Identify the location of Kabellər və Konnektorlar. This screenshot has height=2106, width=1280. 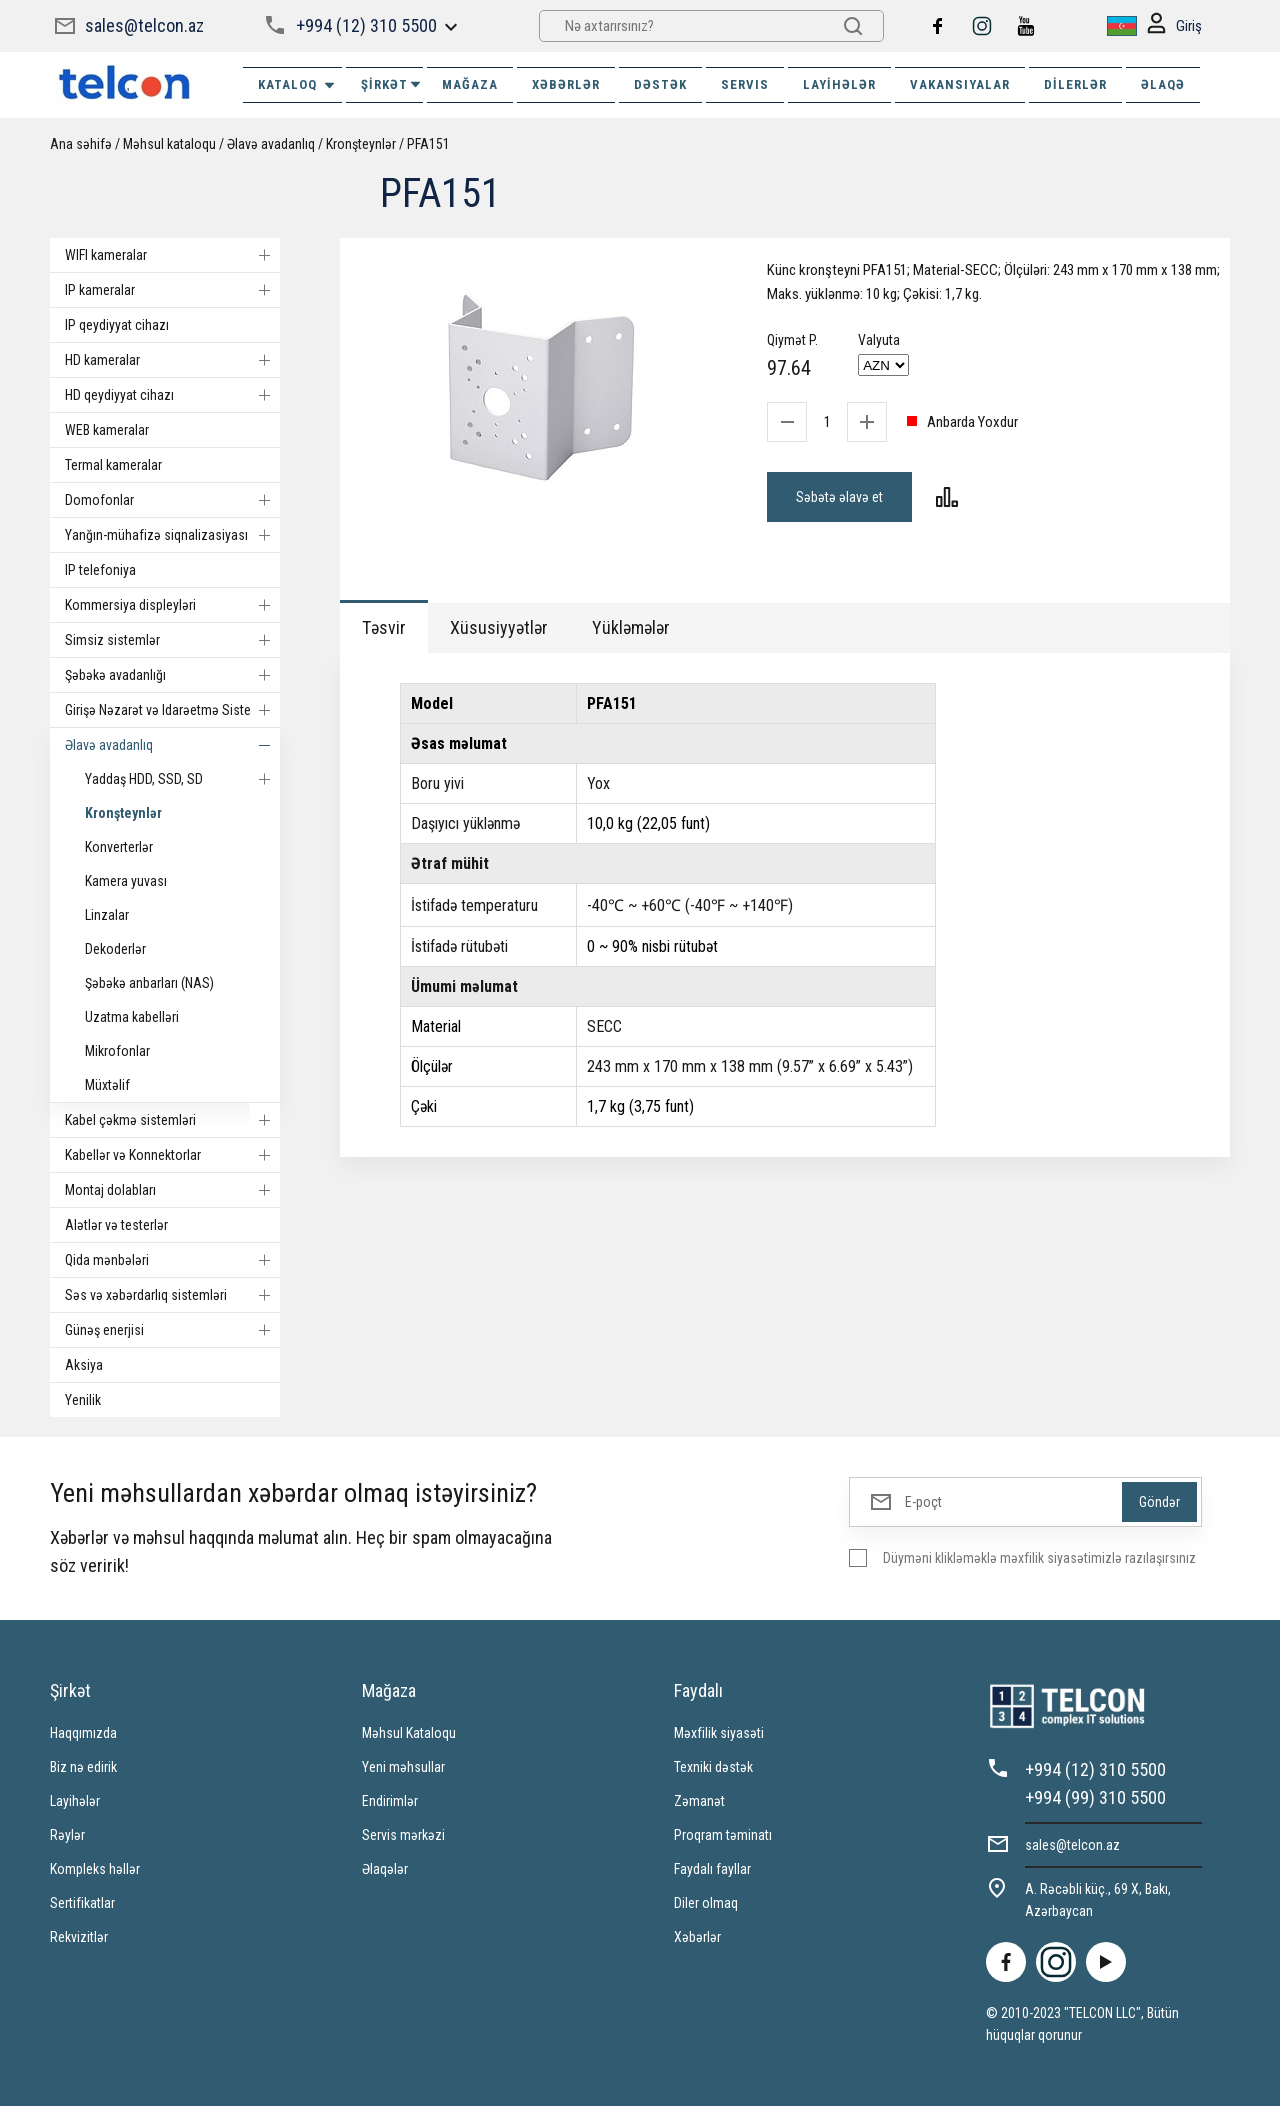
(172, 1155).